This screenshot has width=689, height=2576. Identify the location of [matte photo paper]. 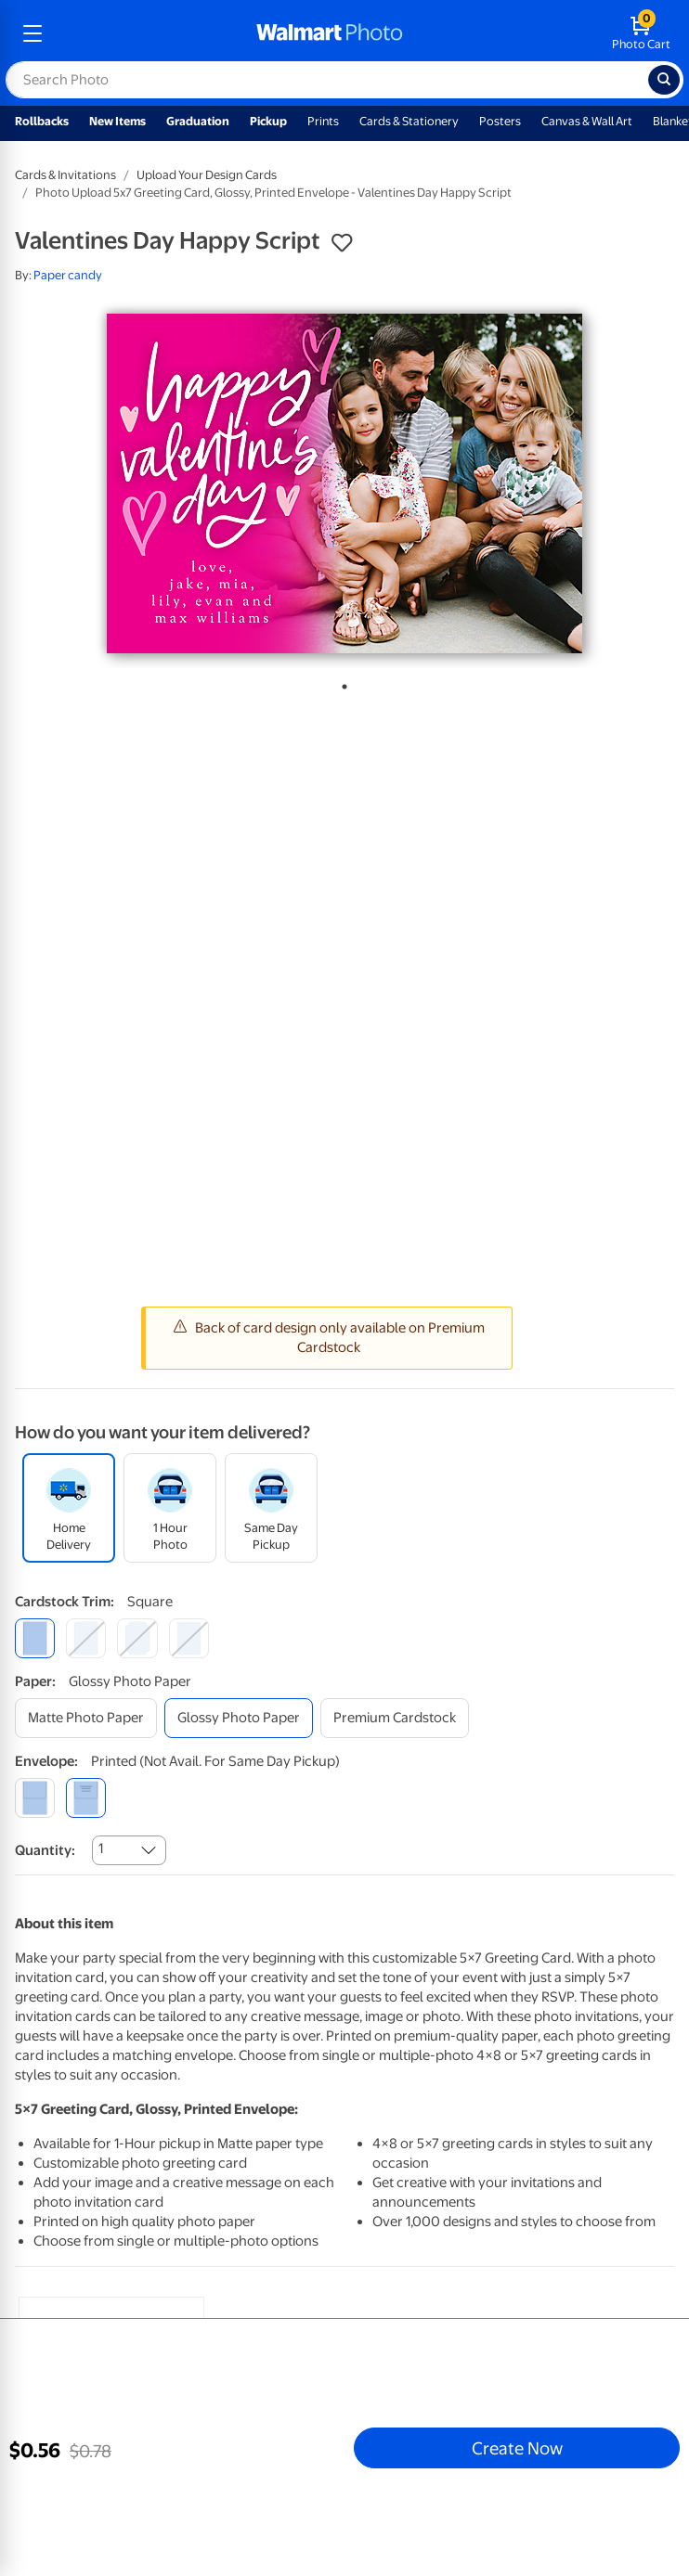
(86, 1718).